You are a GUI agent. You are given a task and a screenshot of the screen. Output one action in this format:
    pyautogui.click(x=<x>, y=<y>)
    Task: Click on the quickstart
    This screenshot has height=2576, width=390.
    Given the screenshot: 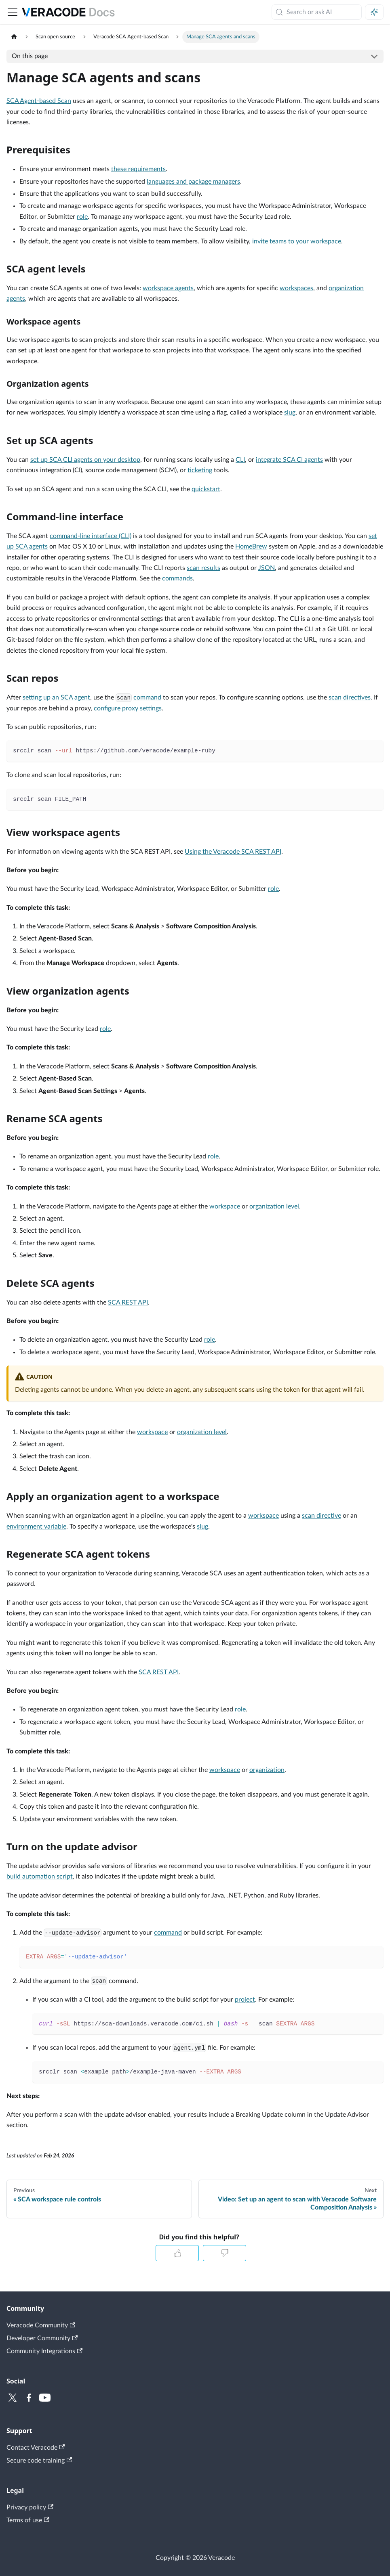 What is the action you would take?
    pyautogui.click(x=206, y=489)
    